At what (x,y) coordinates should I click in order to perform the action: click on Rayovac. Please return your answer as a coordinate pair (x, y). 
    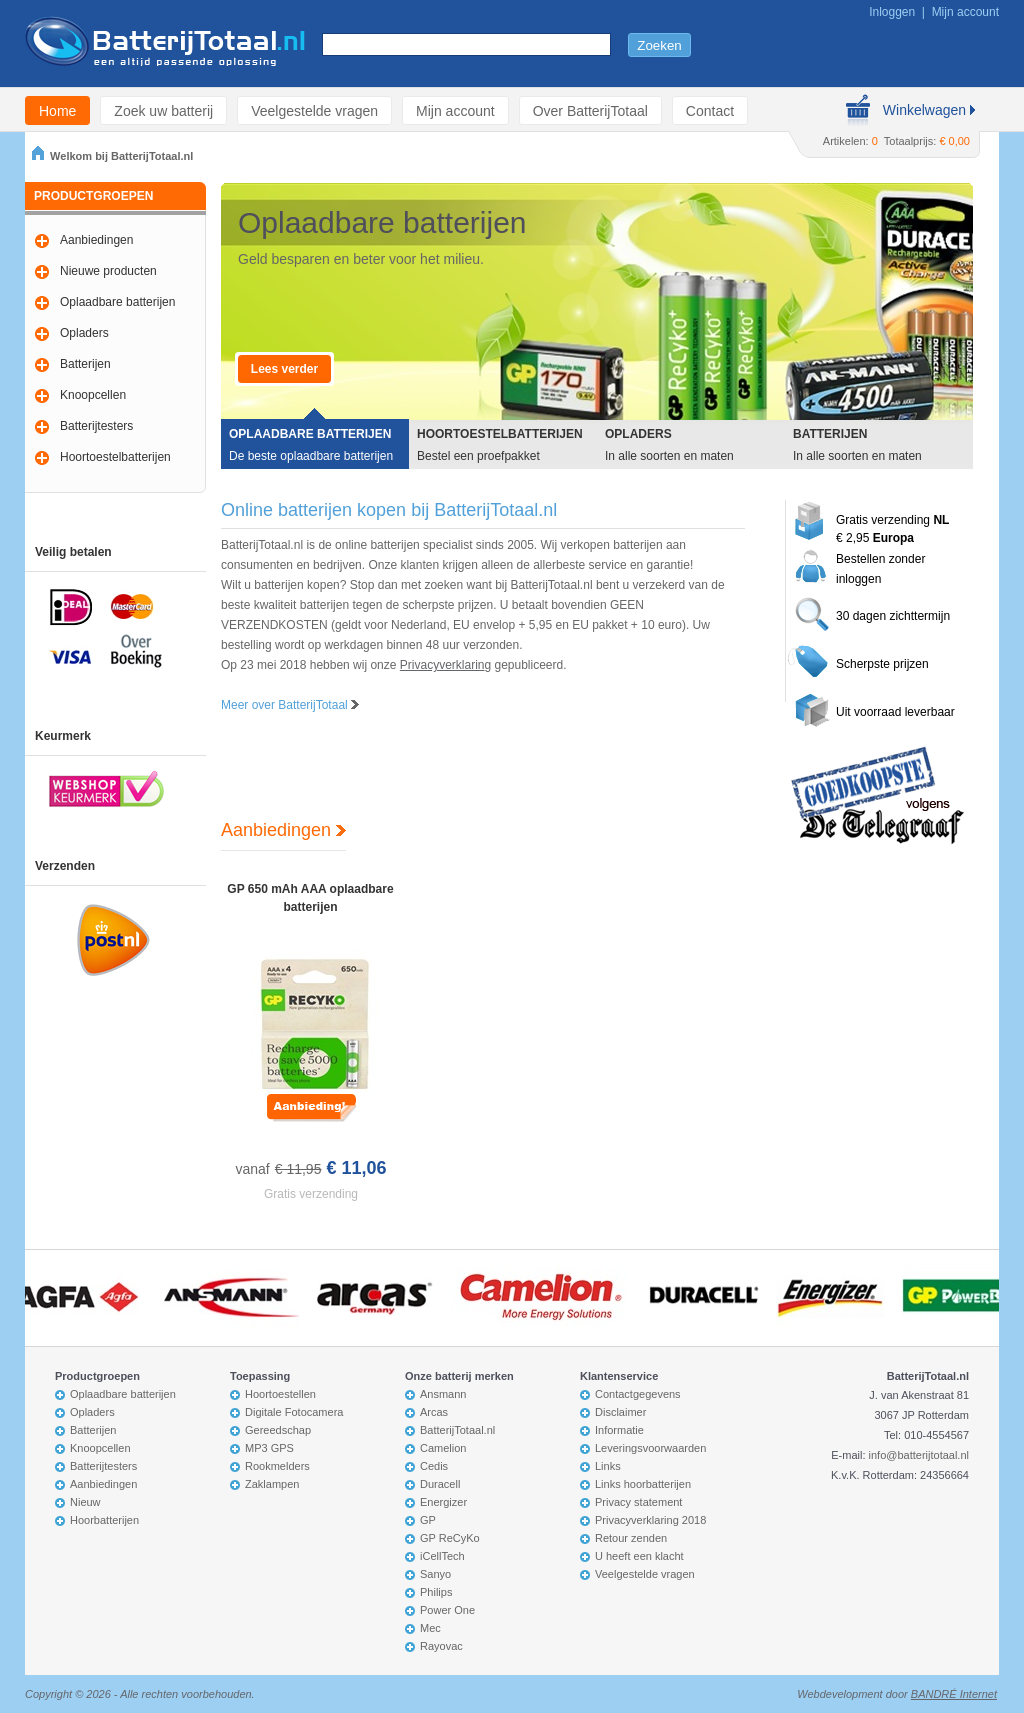
    Looking at the image, I should click on (441, 1646).